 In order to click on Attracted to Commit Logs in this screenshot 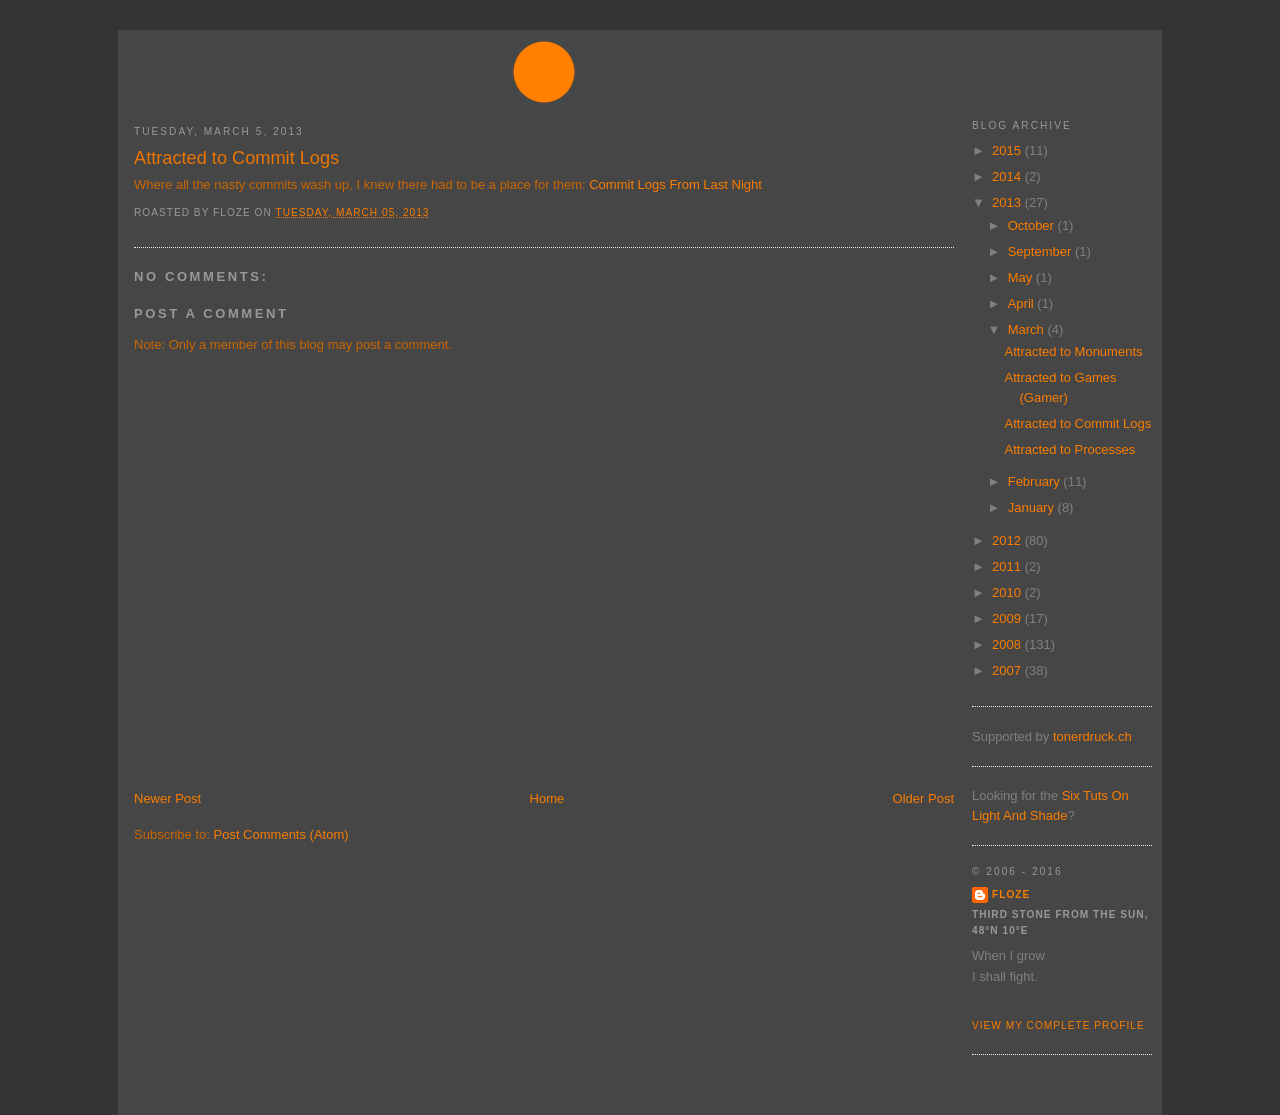, I will do `click(236, 158)`.